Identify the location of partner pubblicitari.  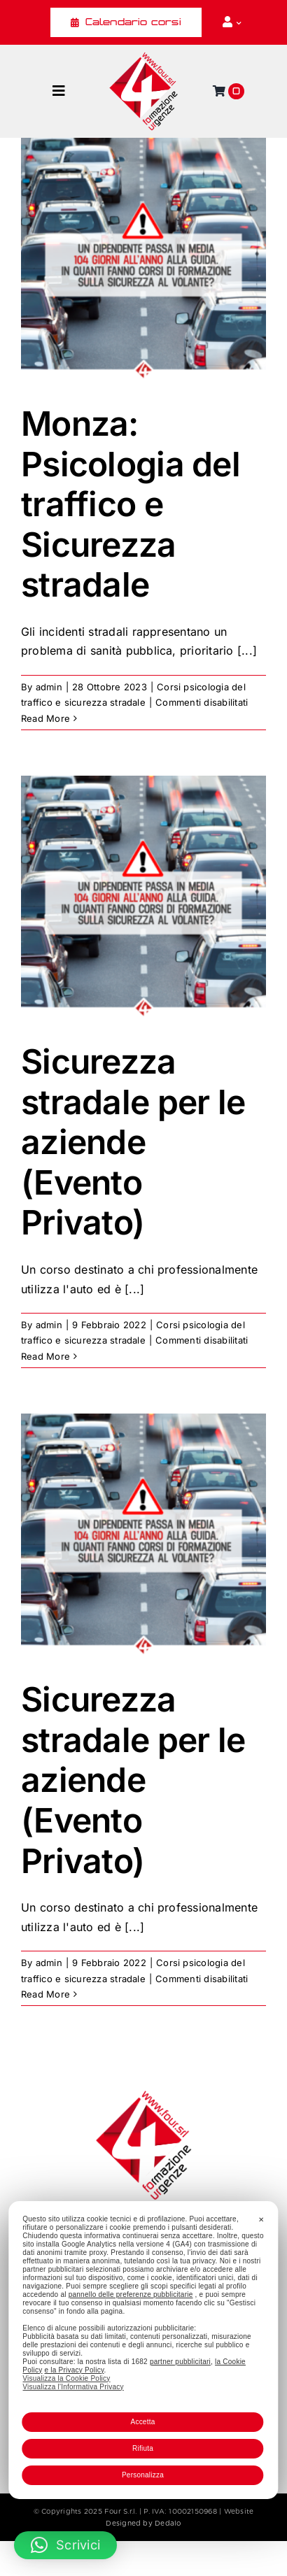
(180, 2361).